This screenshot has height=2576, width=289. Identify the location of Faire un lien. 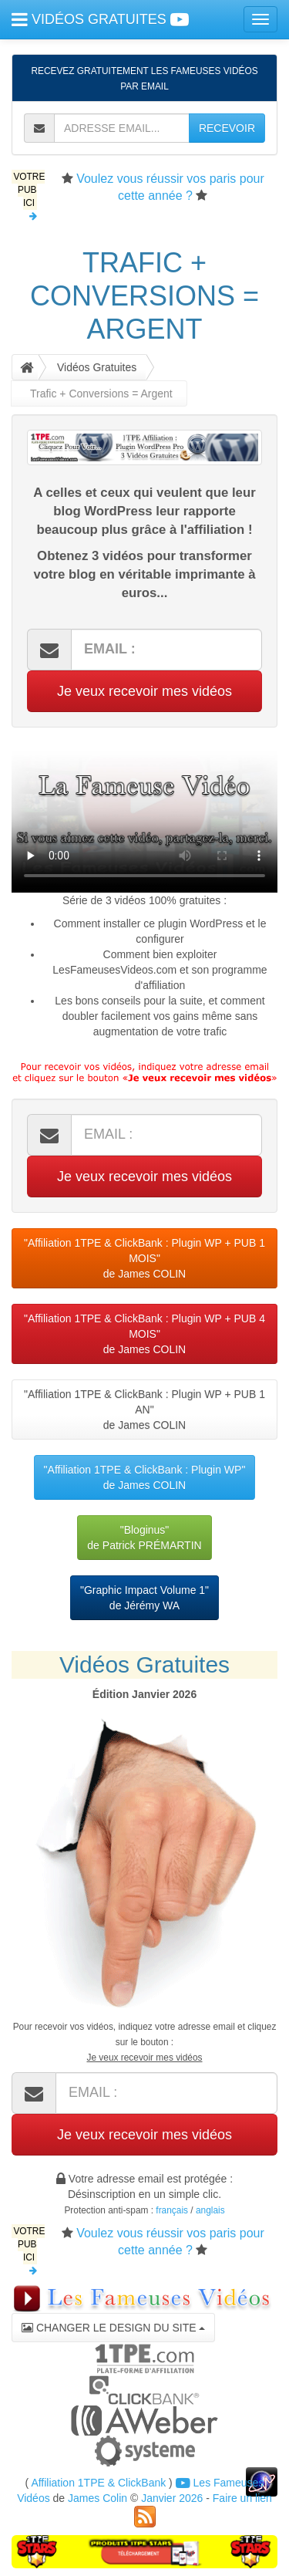
(242, 2498).